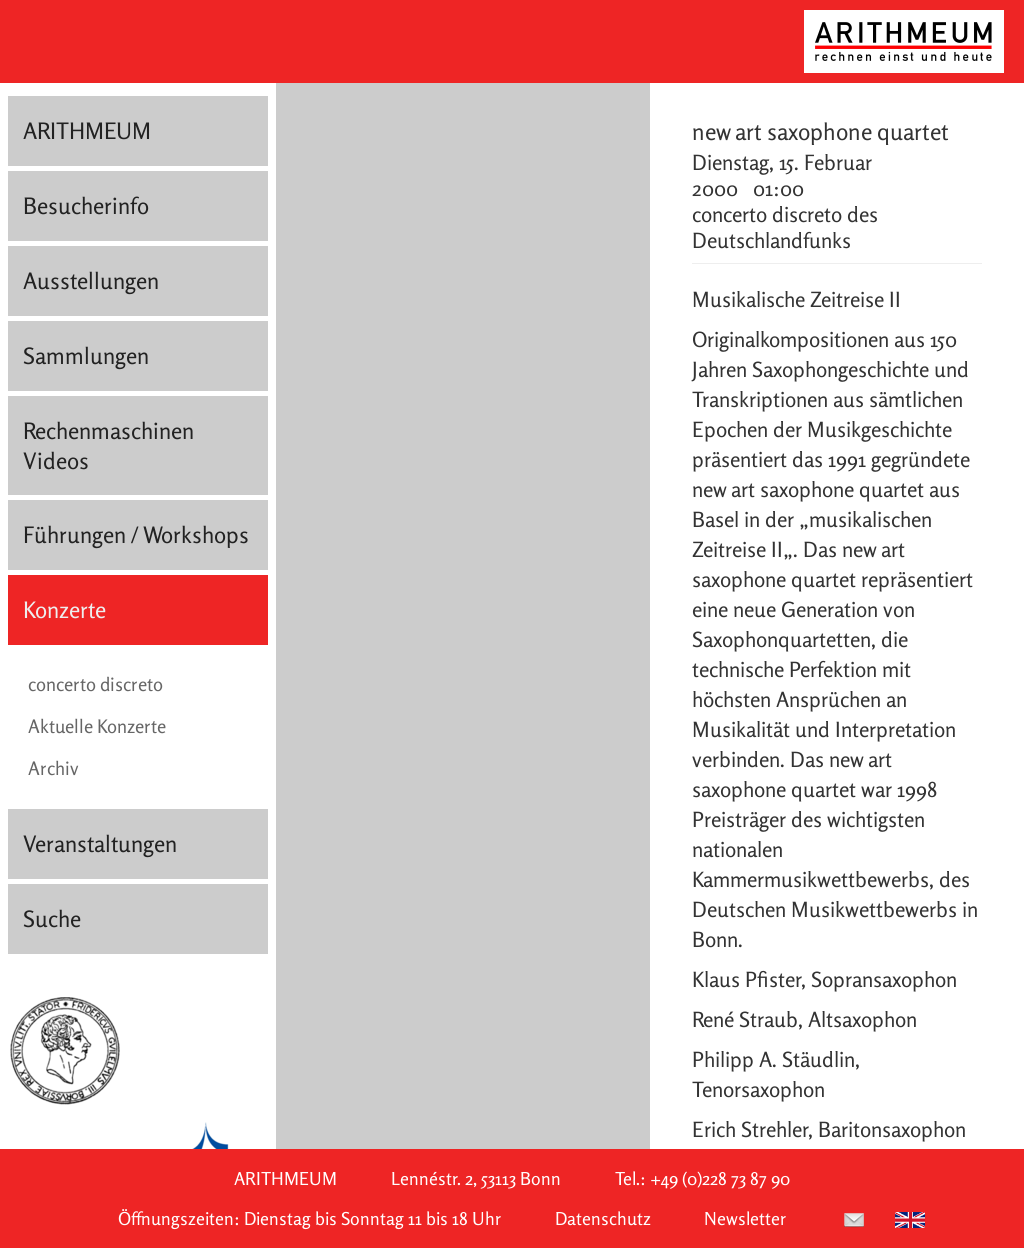 The height and width of the screenshot is (1248, 1024). I want to click on Besucherinfo, so click(86, 205).